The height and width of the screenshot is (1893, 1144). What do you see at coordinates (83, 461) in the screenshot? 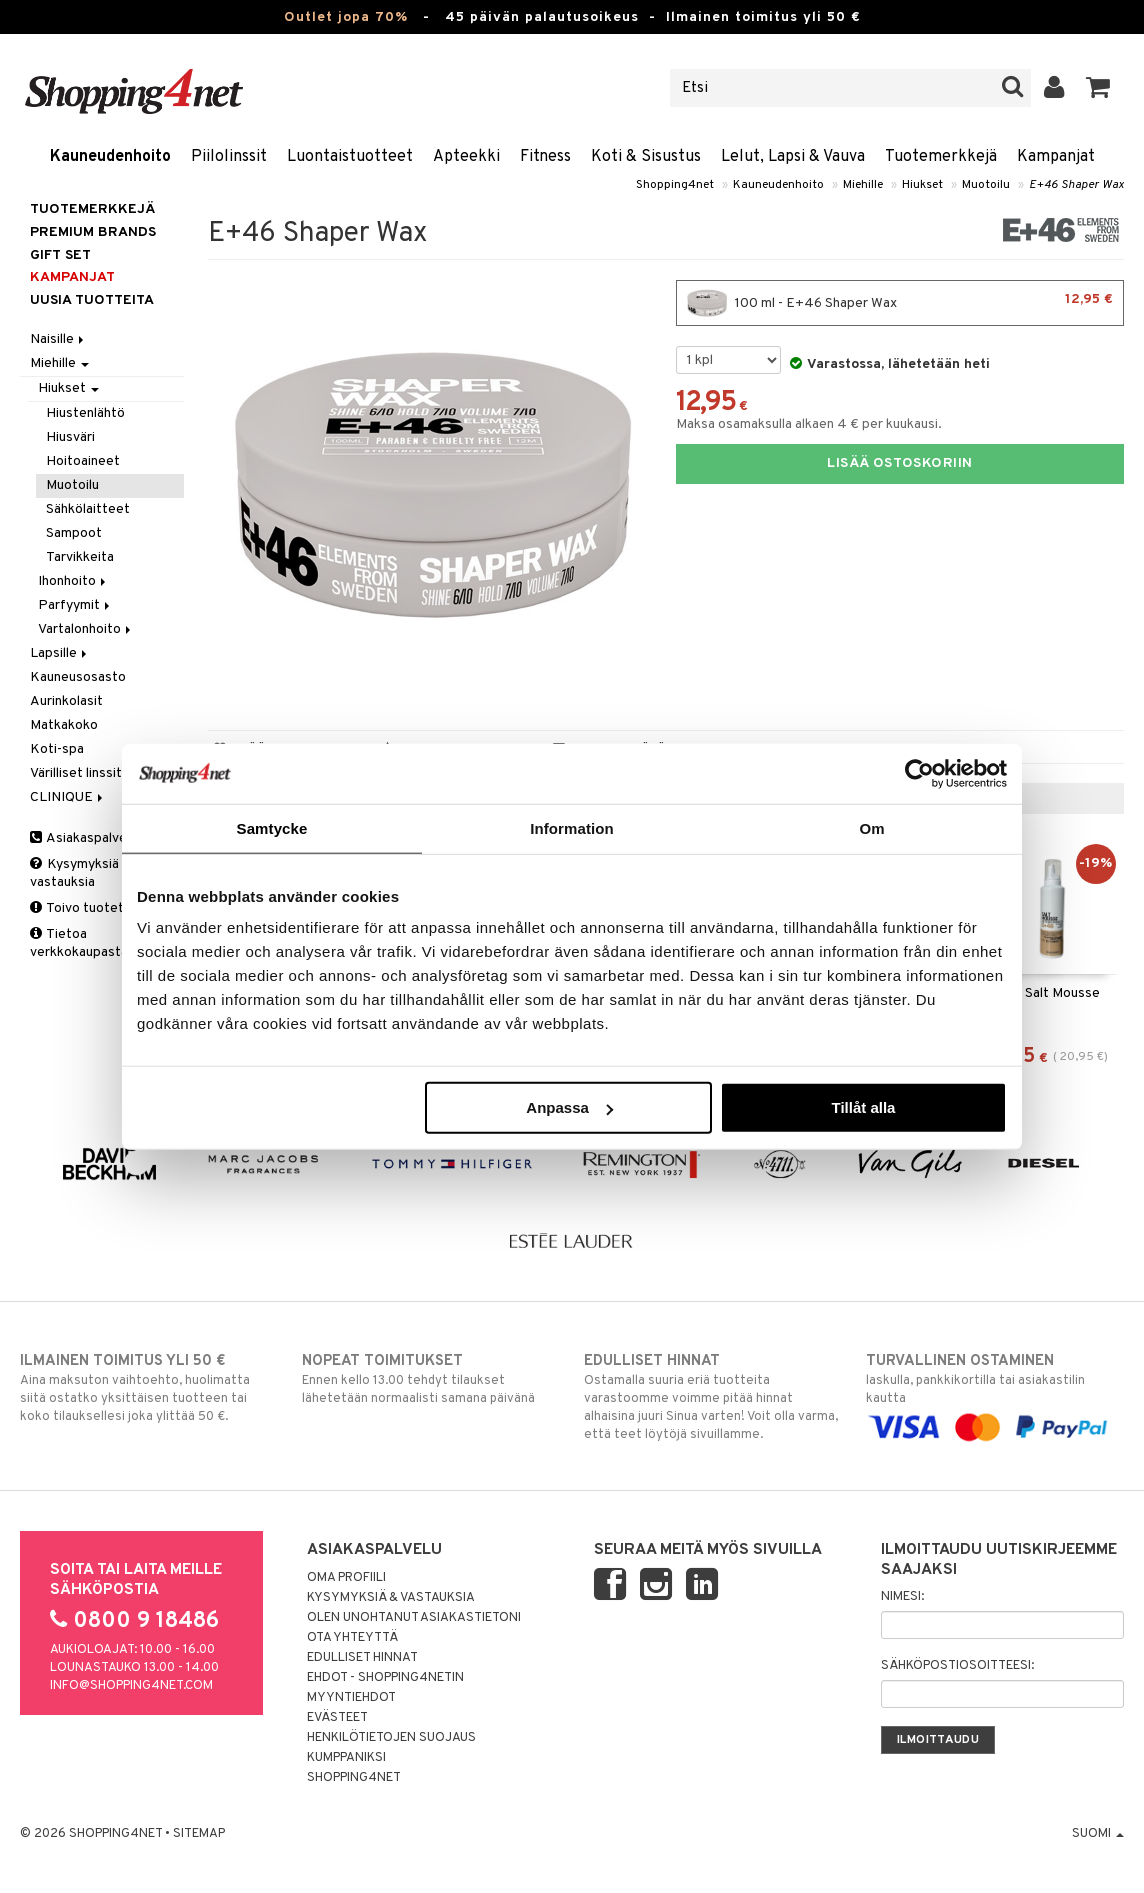
I see `Hoitoaineet` at bounding box center [83, 461].